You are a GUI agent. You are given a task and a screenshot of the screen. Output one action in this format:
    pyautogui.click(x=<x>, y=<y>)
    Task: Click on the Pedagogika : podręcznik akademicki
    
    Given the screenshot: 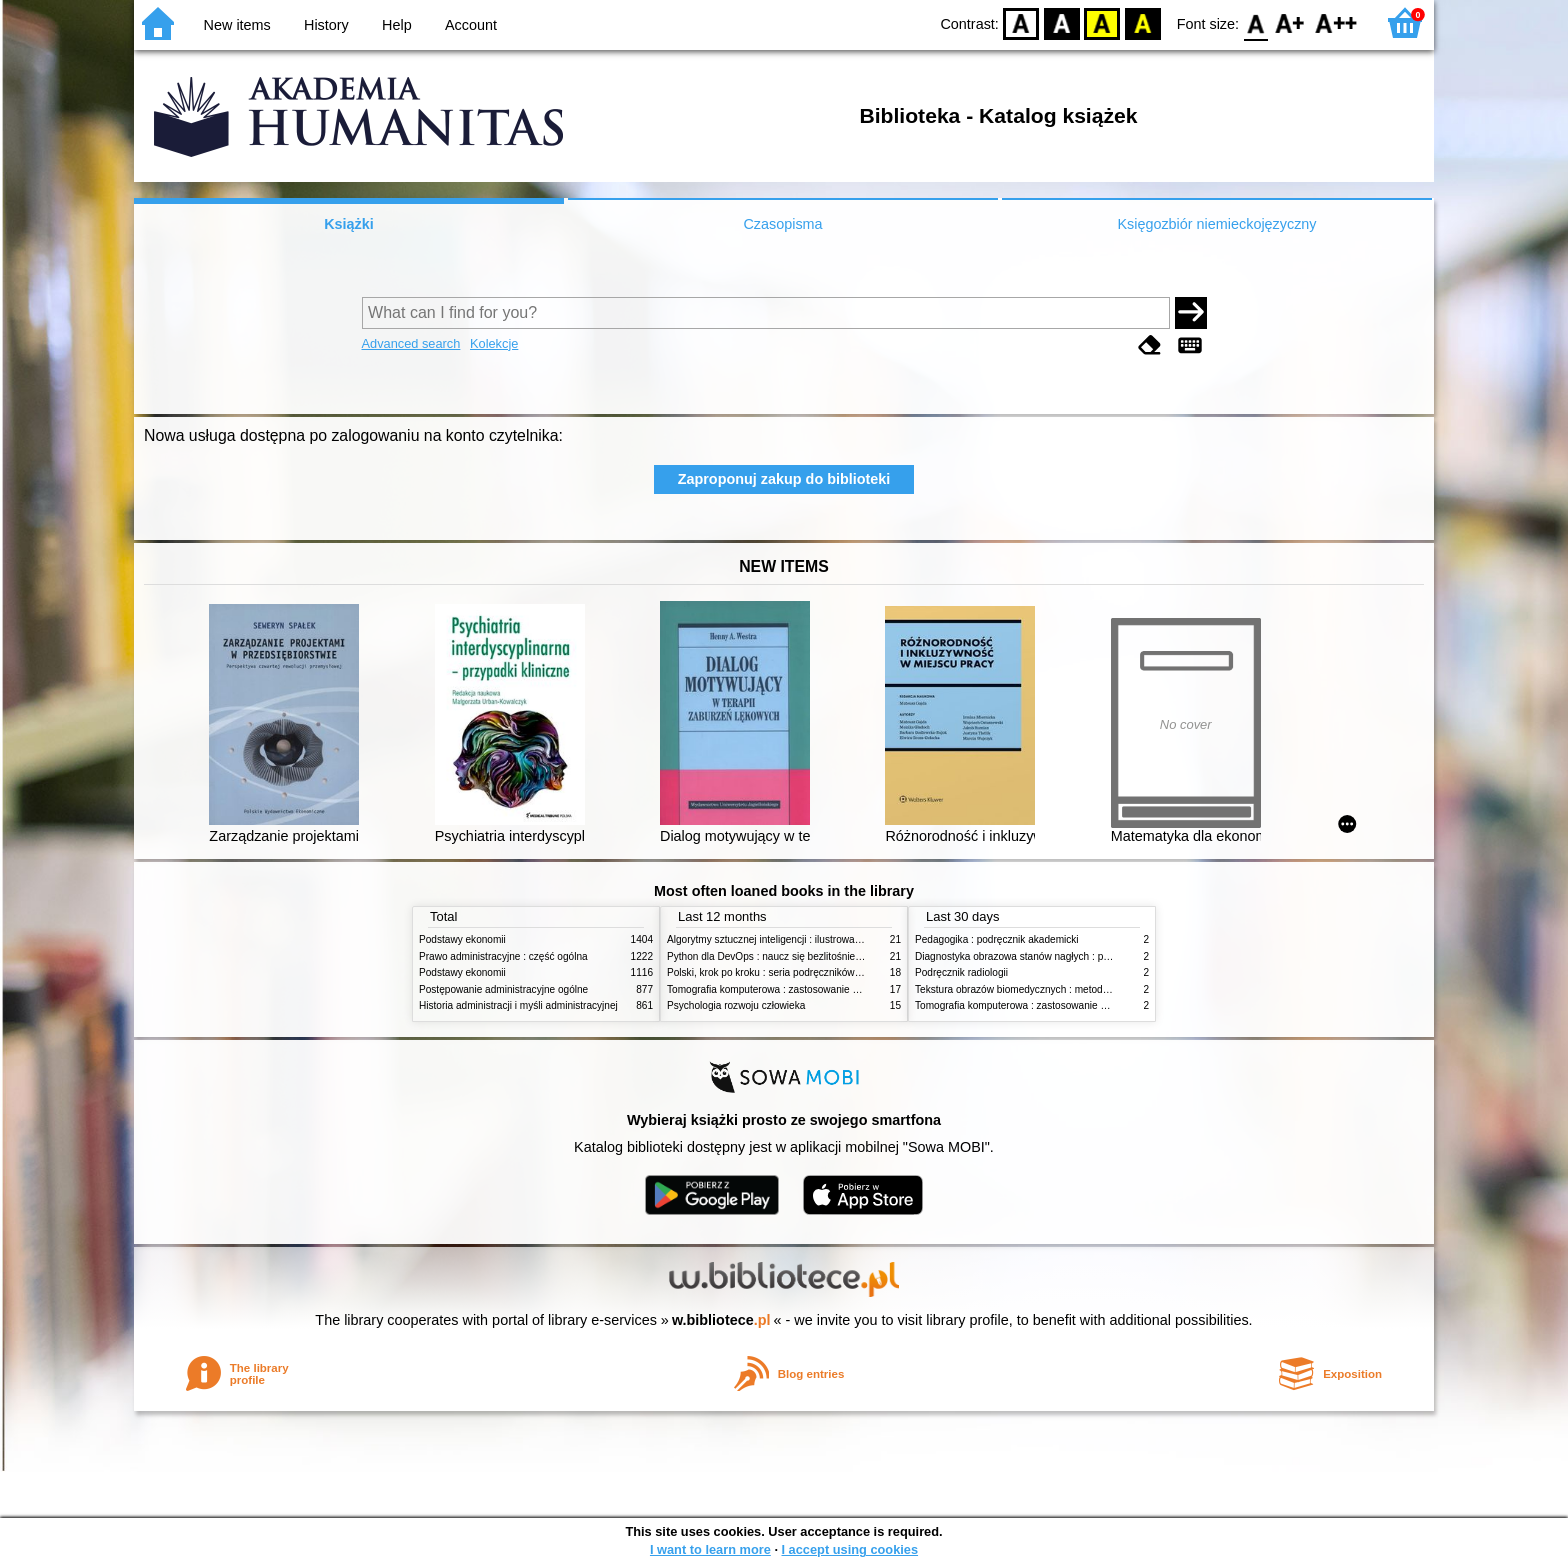 What is the action you would take?
    pyautogui.click(x=997, y=939)
    